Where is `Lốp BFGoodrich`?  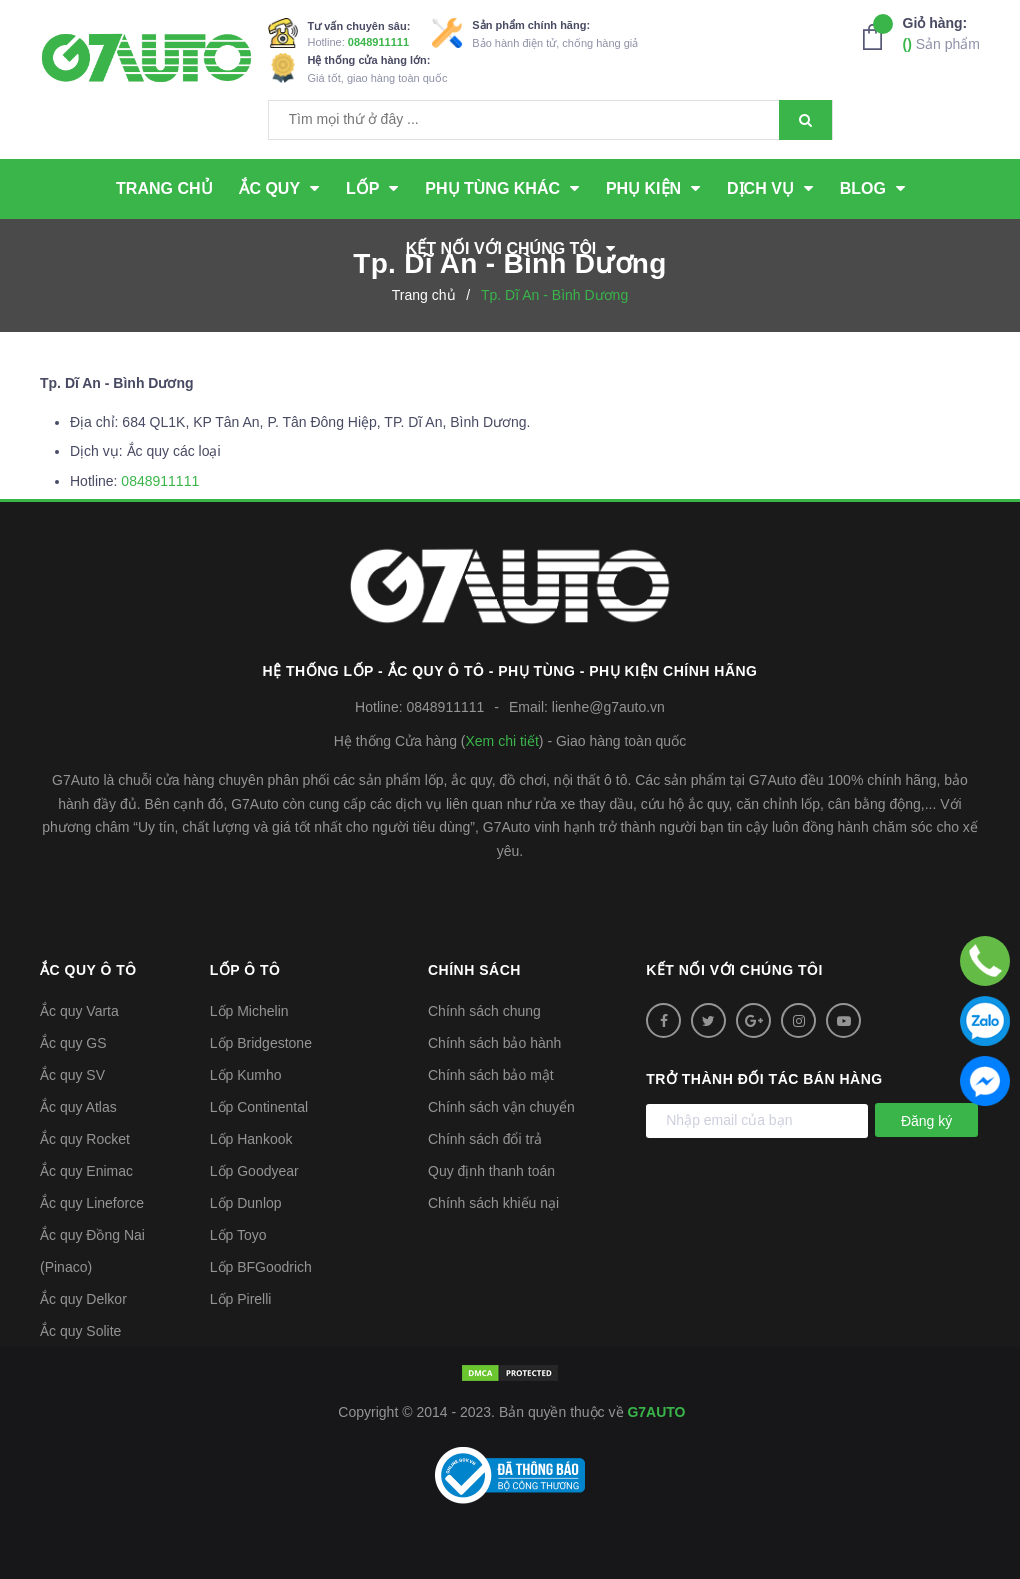
Lốp BFGoodrich is located at coordinates (261, 1267).